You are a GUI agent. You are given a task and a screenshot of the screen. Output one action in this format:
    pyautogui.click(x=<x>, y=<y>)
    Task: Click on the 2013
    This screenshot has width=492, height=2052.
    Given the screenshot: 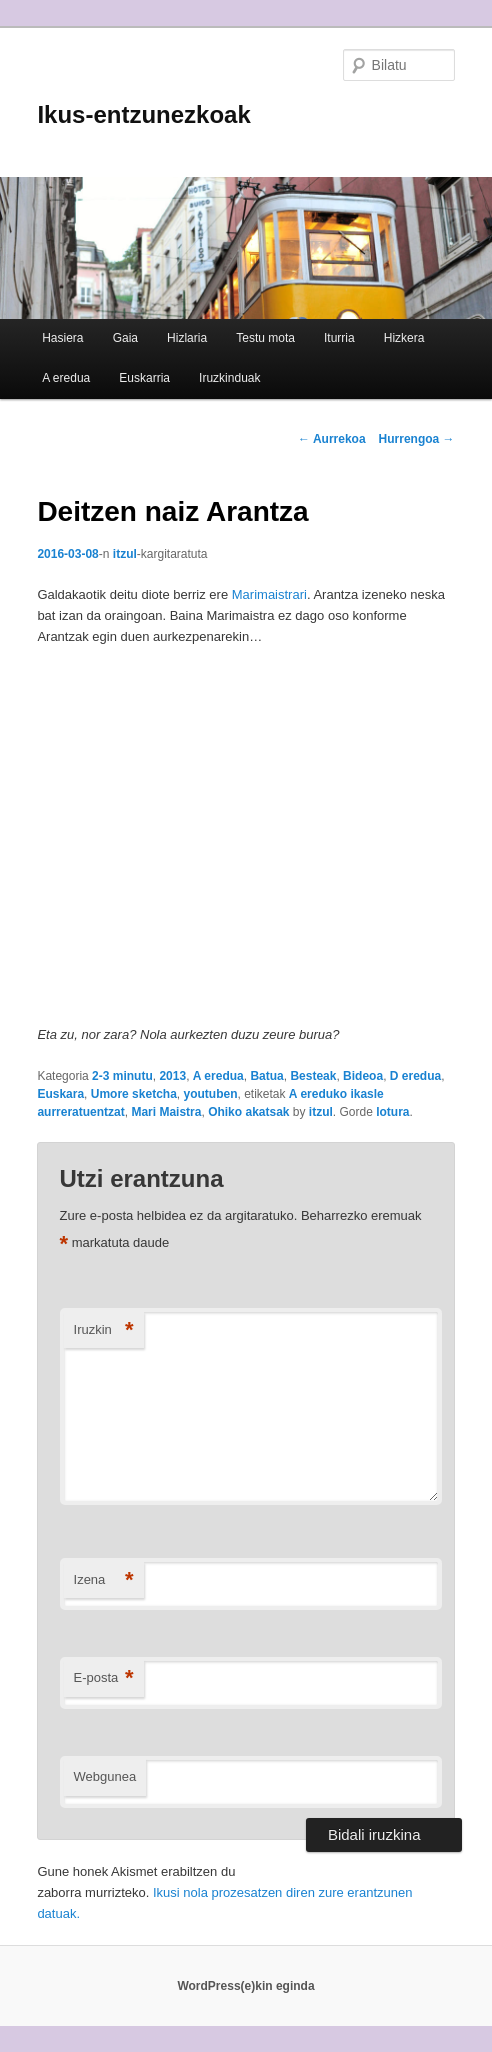 What is the action you would take?
    pyautogui.click(x=172, y=1076)
    